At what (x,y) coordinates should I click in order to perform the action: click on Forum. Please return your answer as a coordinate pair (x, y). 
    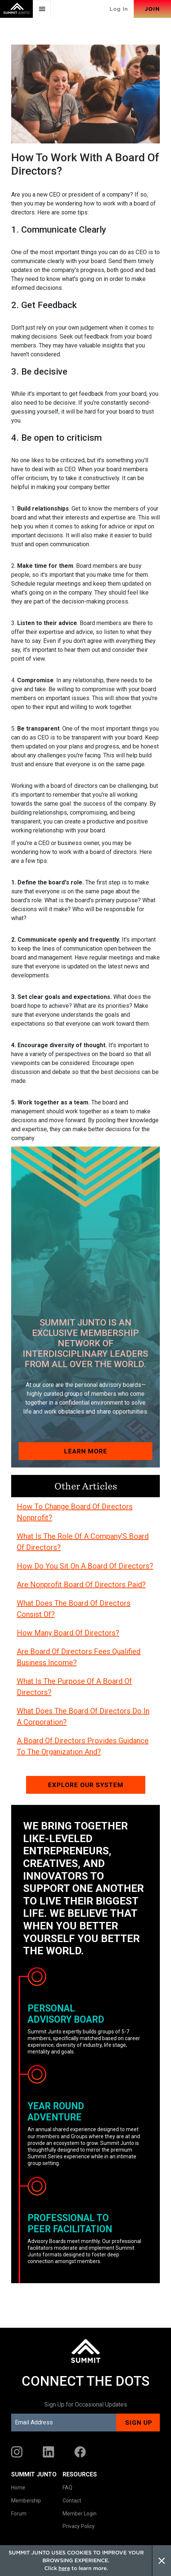
    Looking at the image, I should click on (18, 2514).